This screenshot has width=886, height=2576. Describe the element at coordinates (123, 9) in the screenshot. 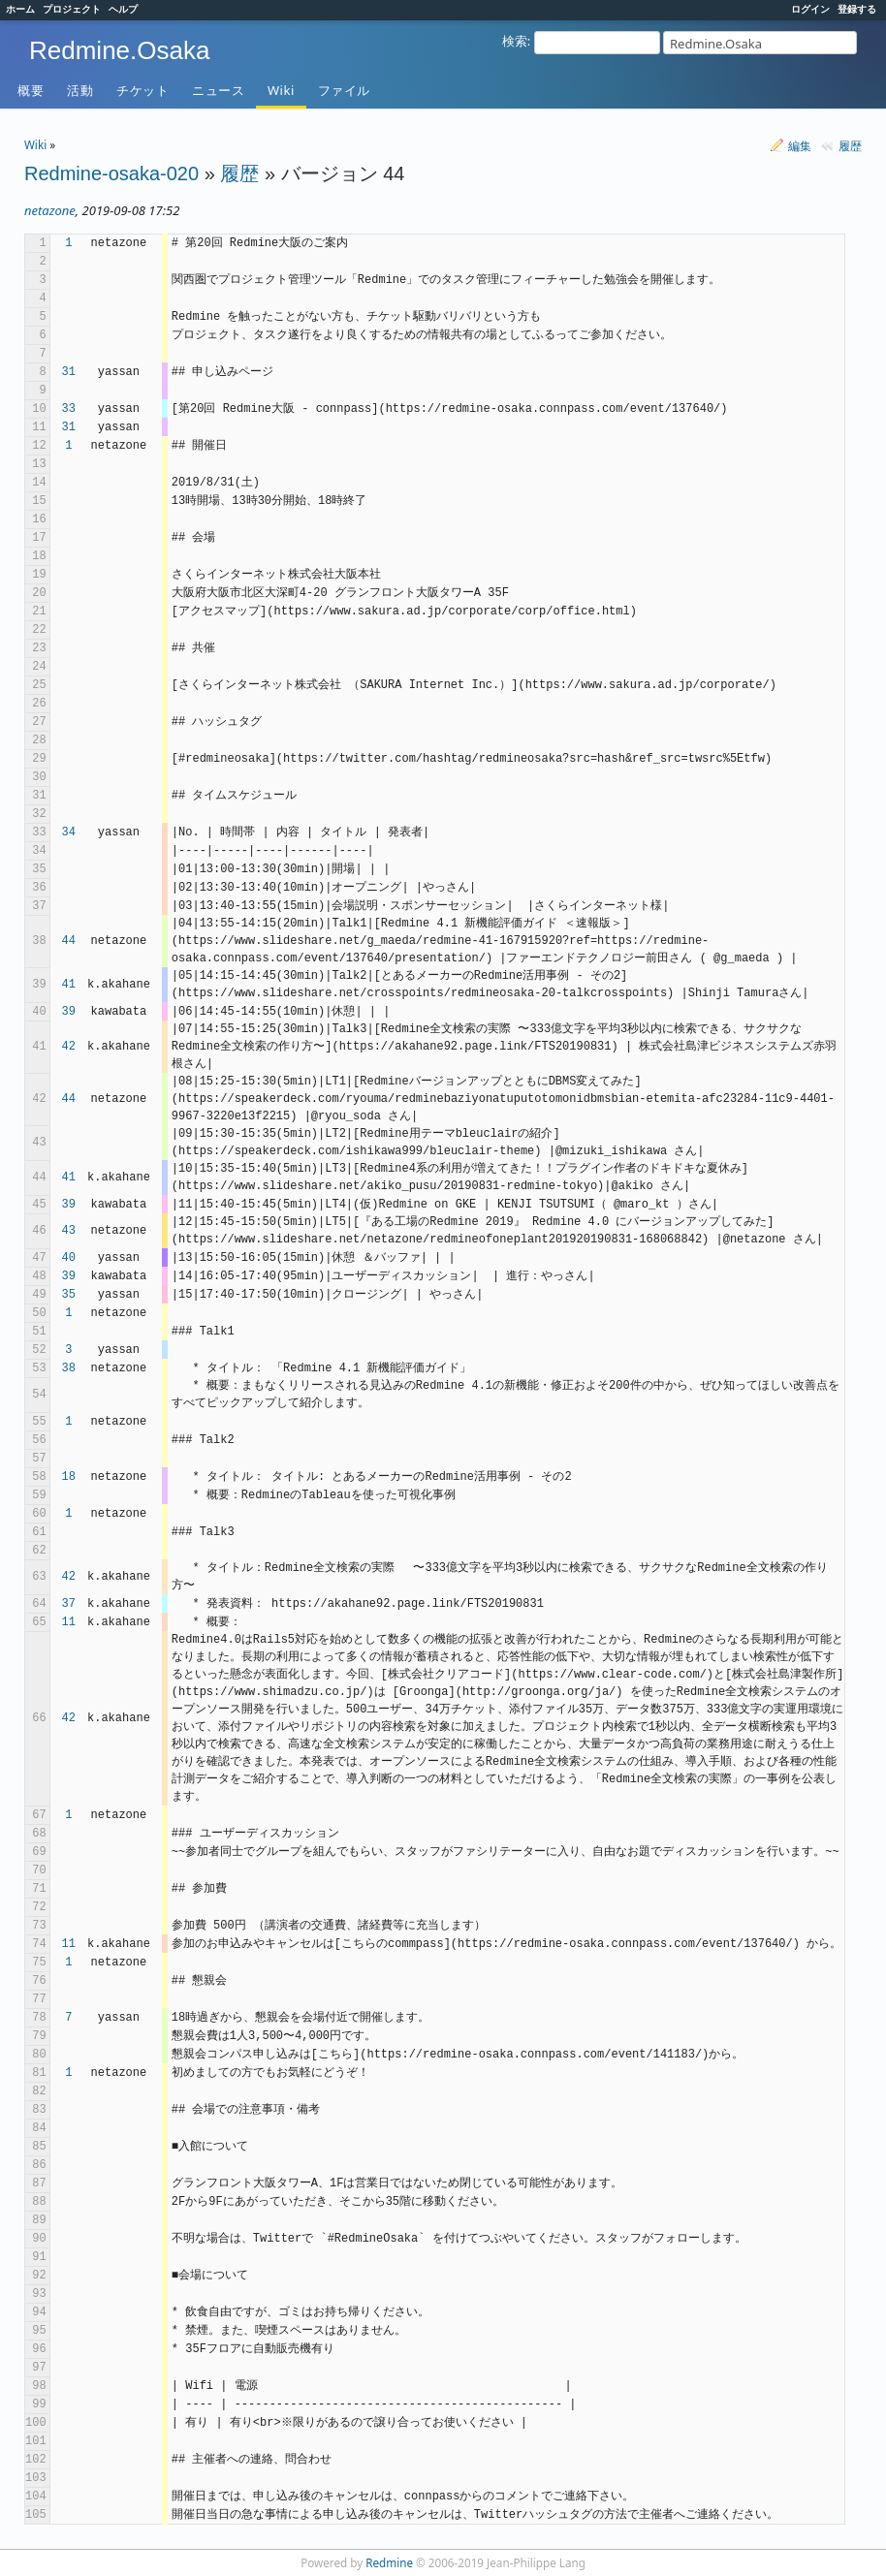

I see `ヘルプ` at that location.